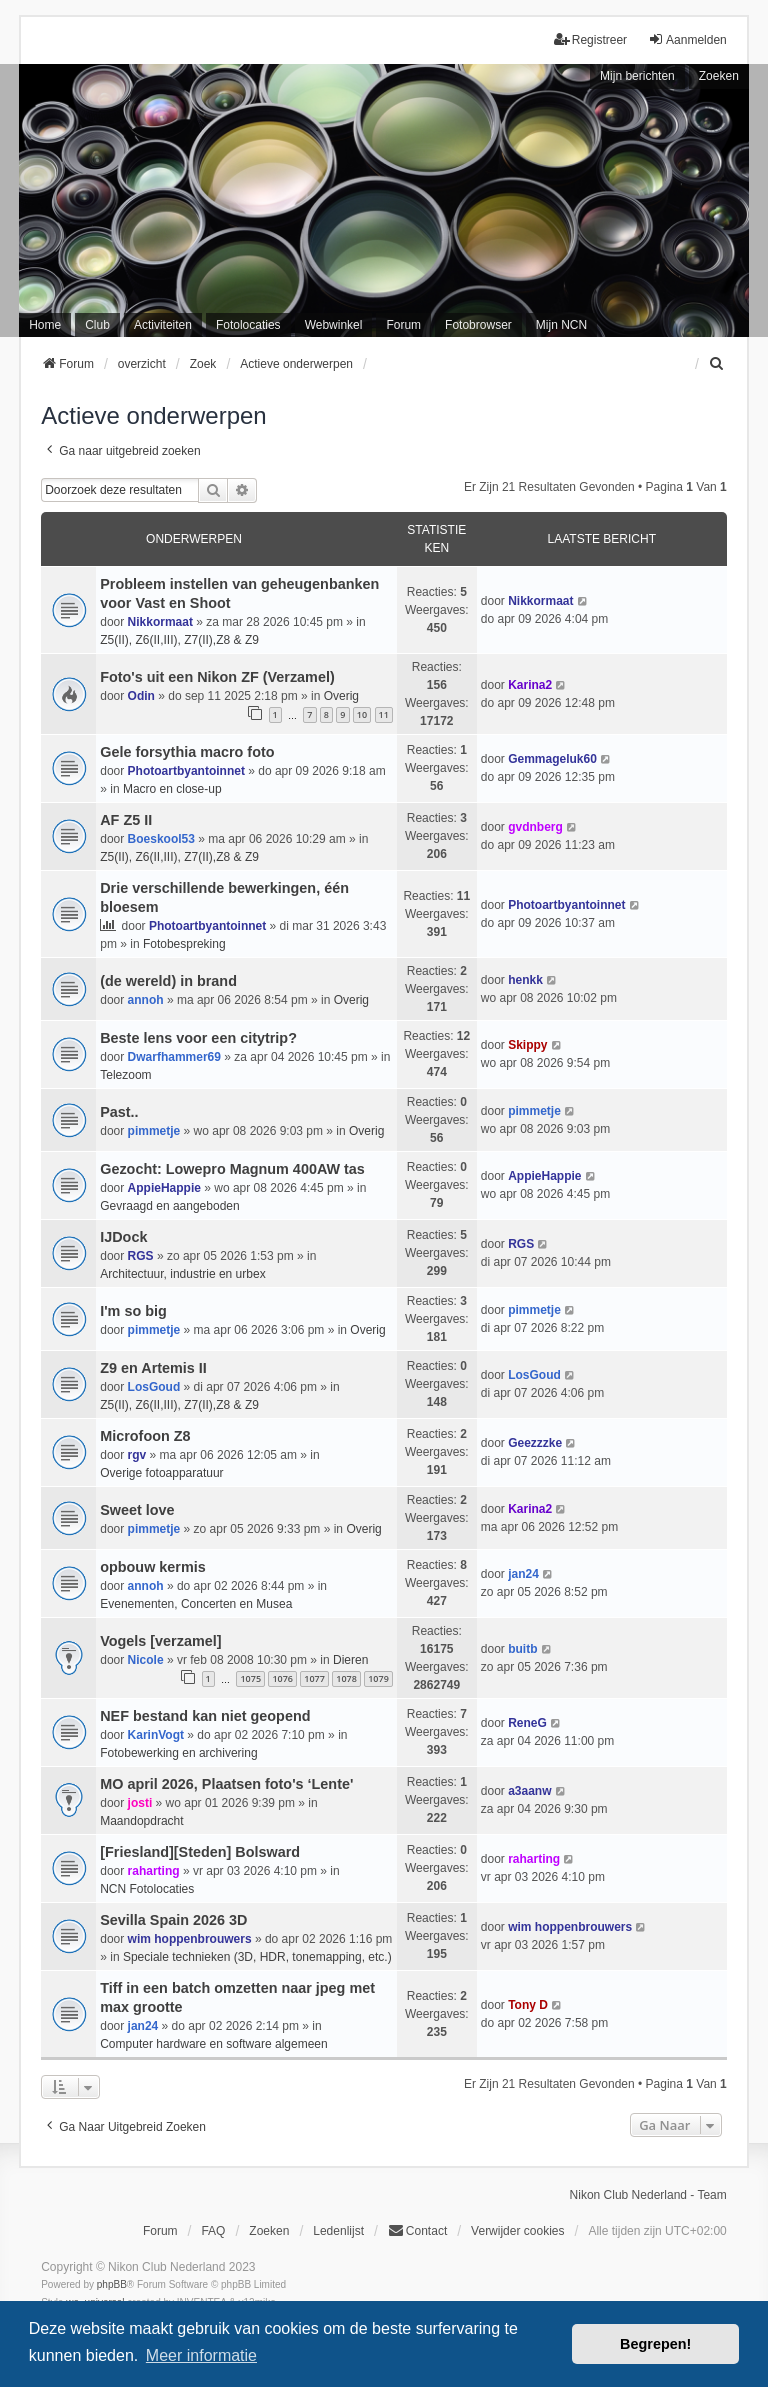  I want to click on 1079, so click(378, 1678).